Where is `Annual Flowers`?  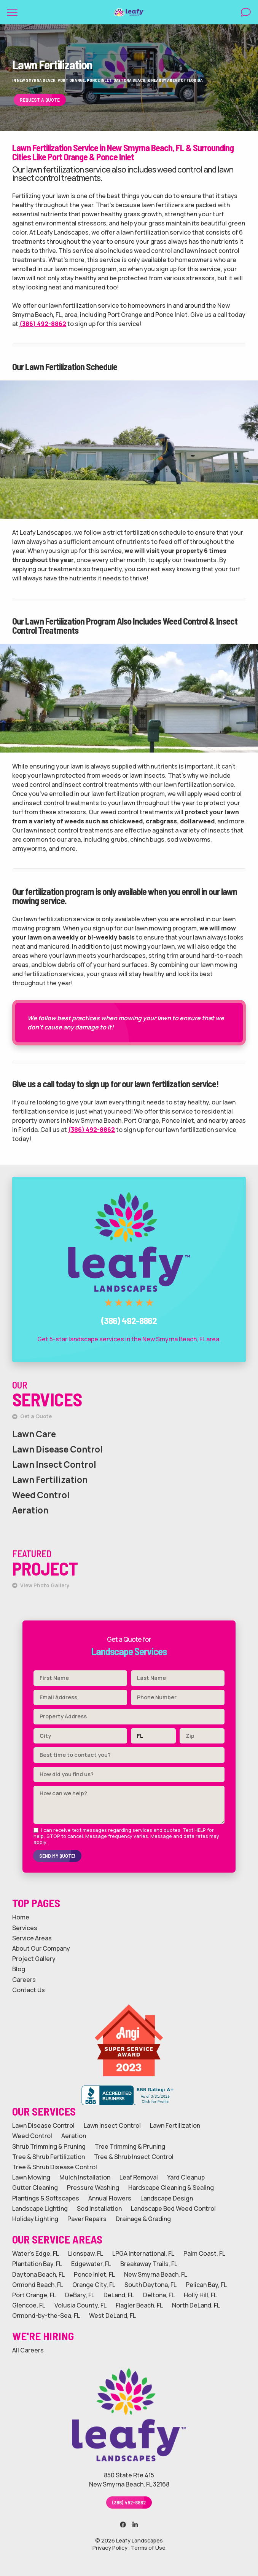
Annual Flowers is located at coordinates (109, 2198).